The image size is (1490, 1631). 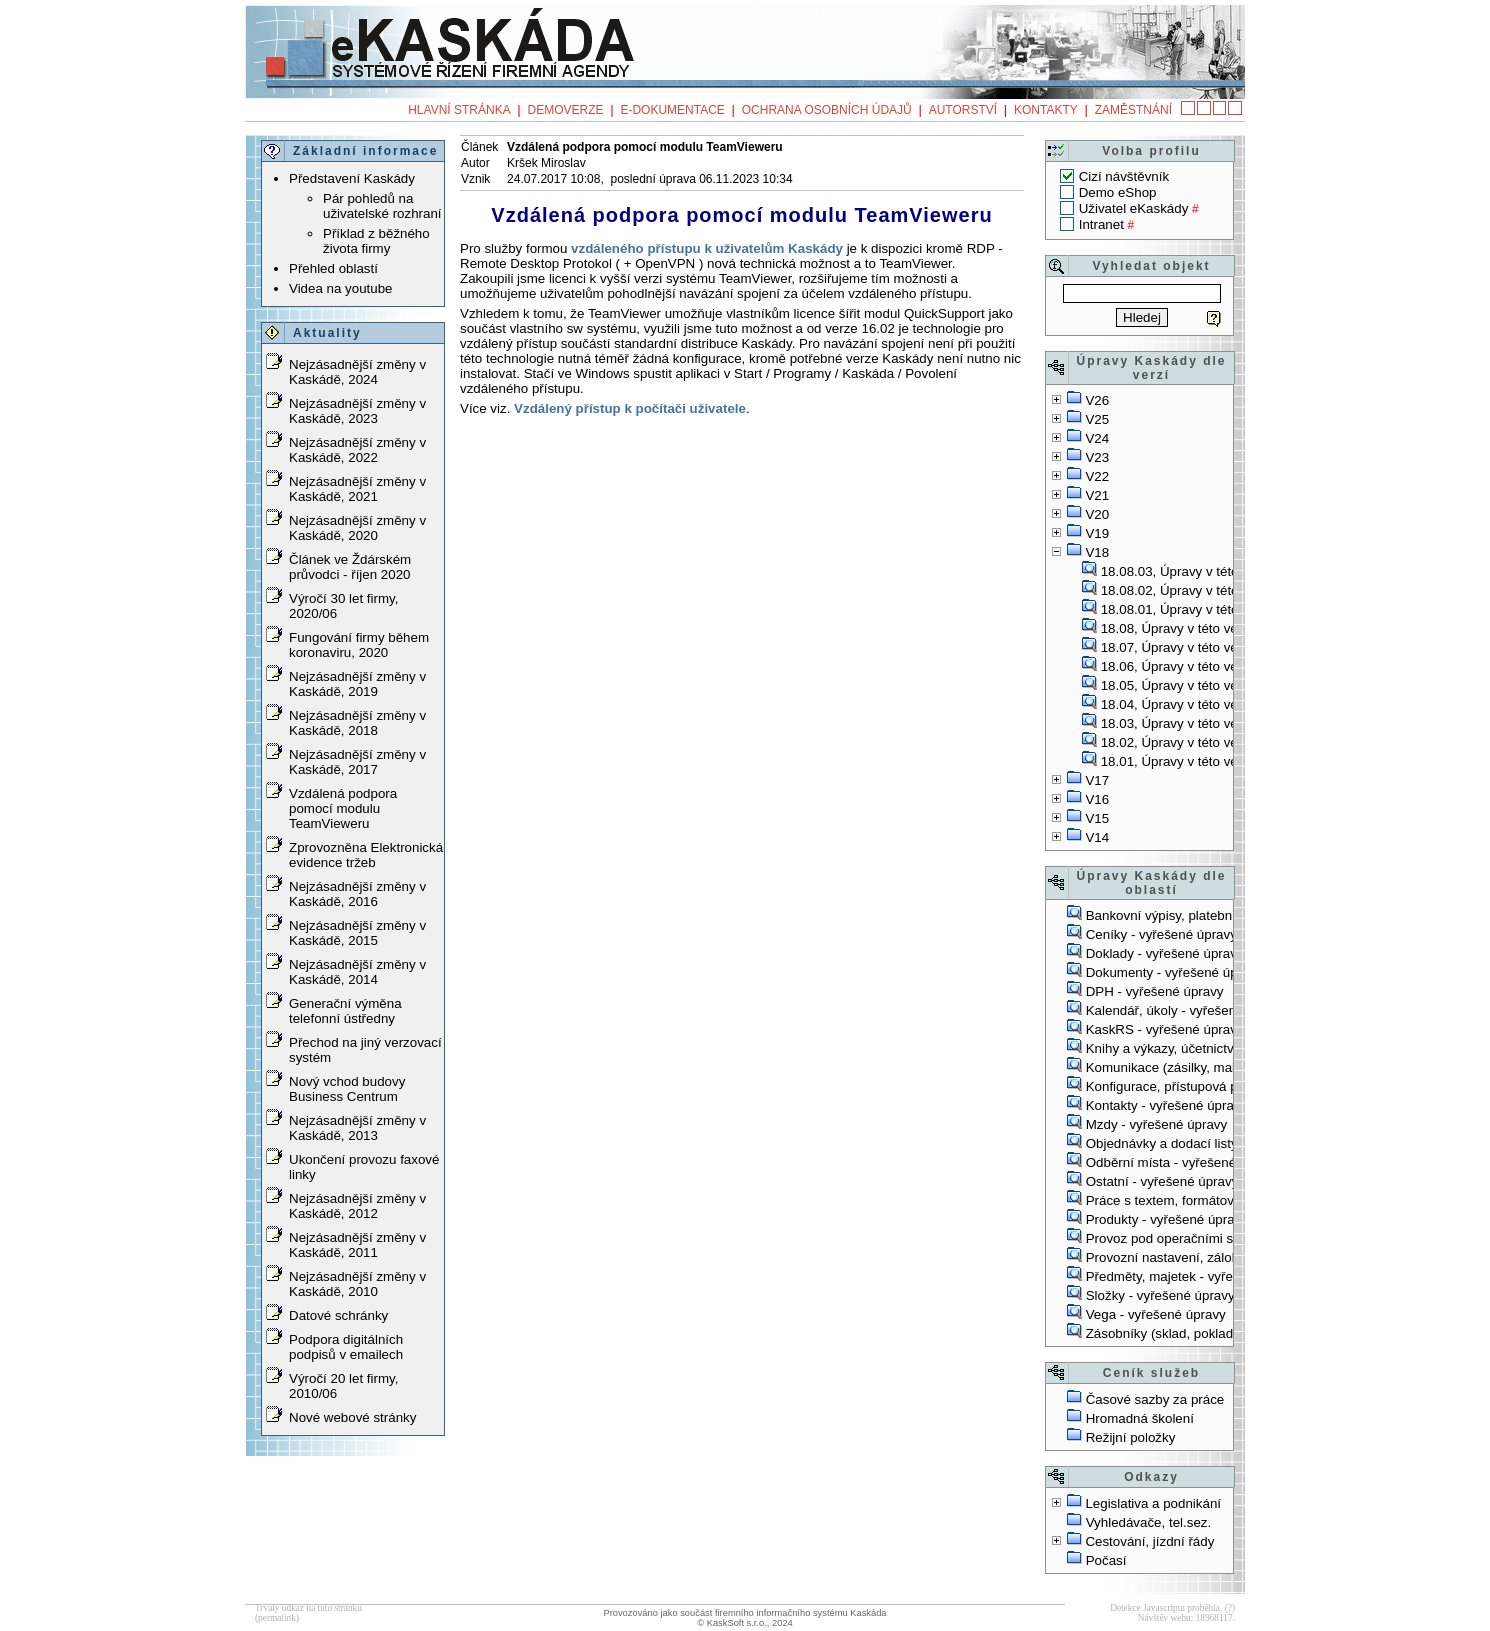 What do you see at coordinates (347, 1089) in the screenshot?
I see `Nový vchod budovy Business Centrum` at bounding box center [347, 1089].